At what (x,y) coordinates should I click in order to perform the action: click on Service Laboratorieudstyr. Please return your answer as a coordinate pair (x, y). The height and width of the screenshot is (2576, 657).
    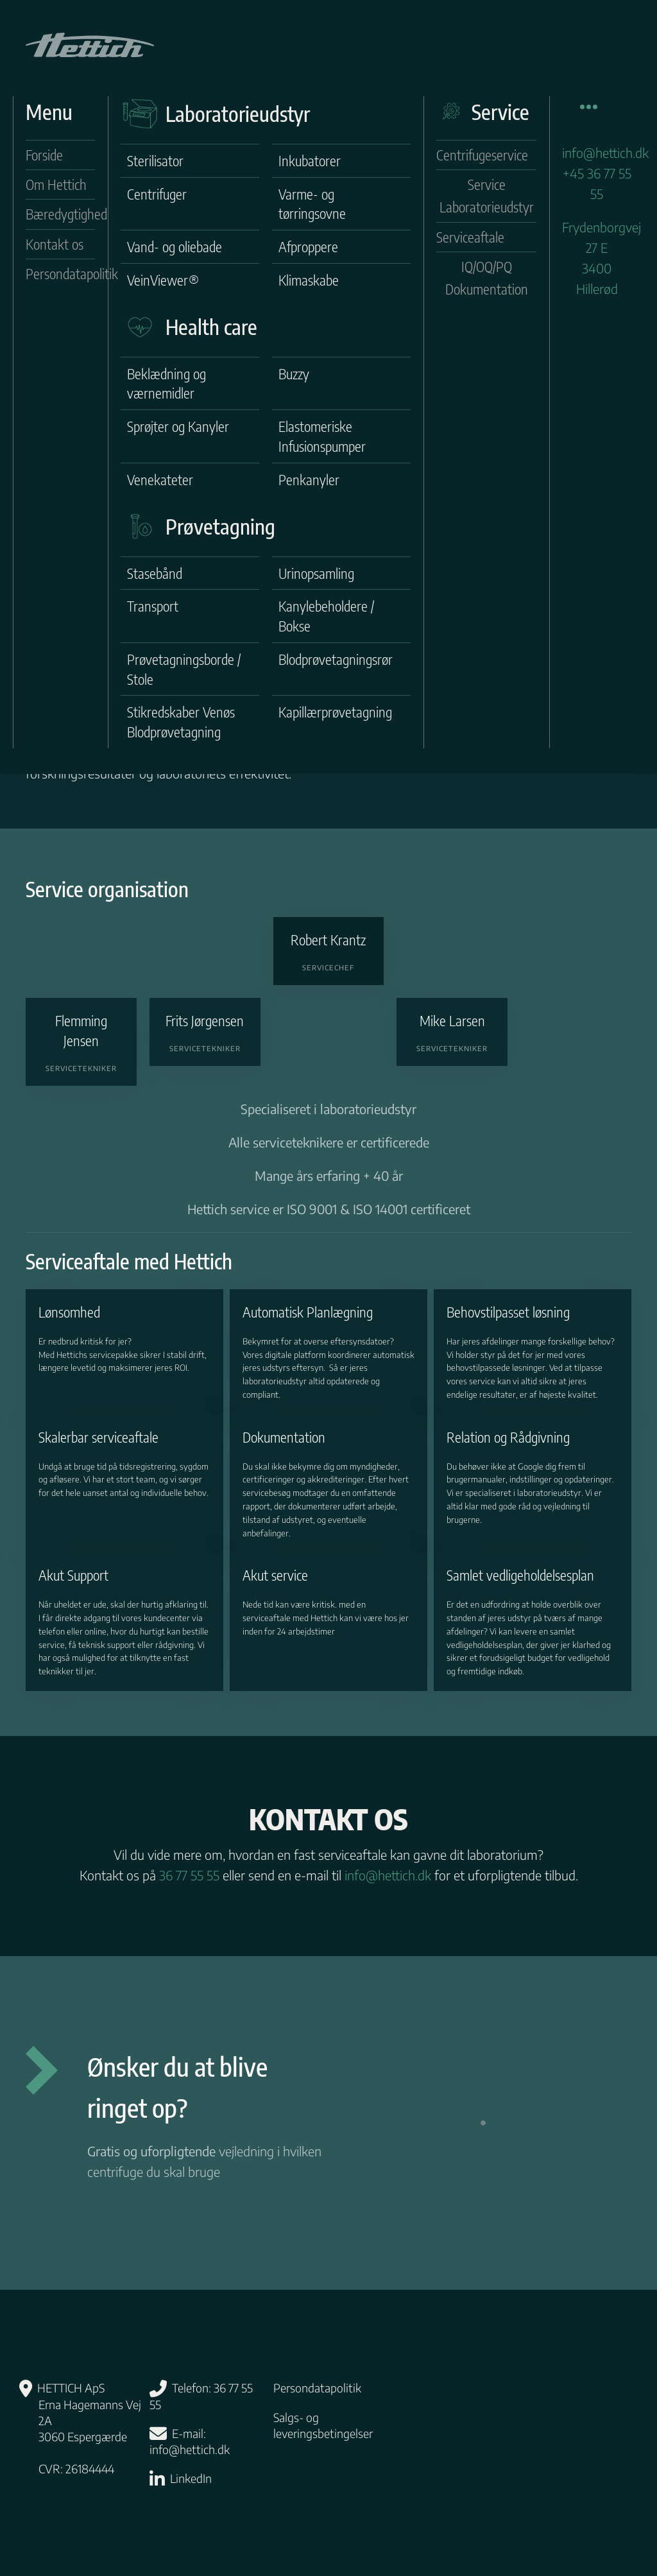
    Looking at the image, I should click on (486, 195).